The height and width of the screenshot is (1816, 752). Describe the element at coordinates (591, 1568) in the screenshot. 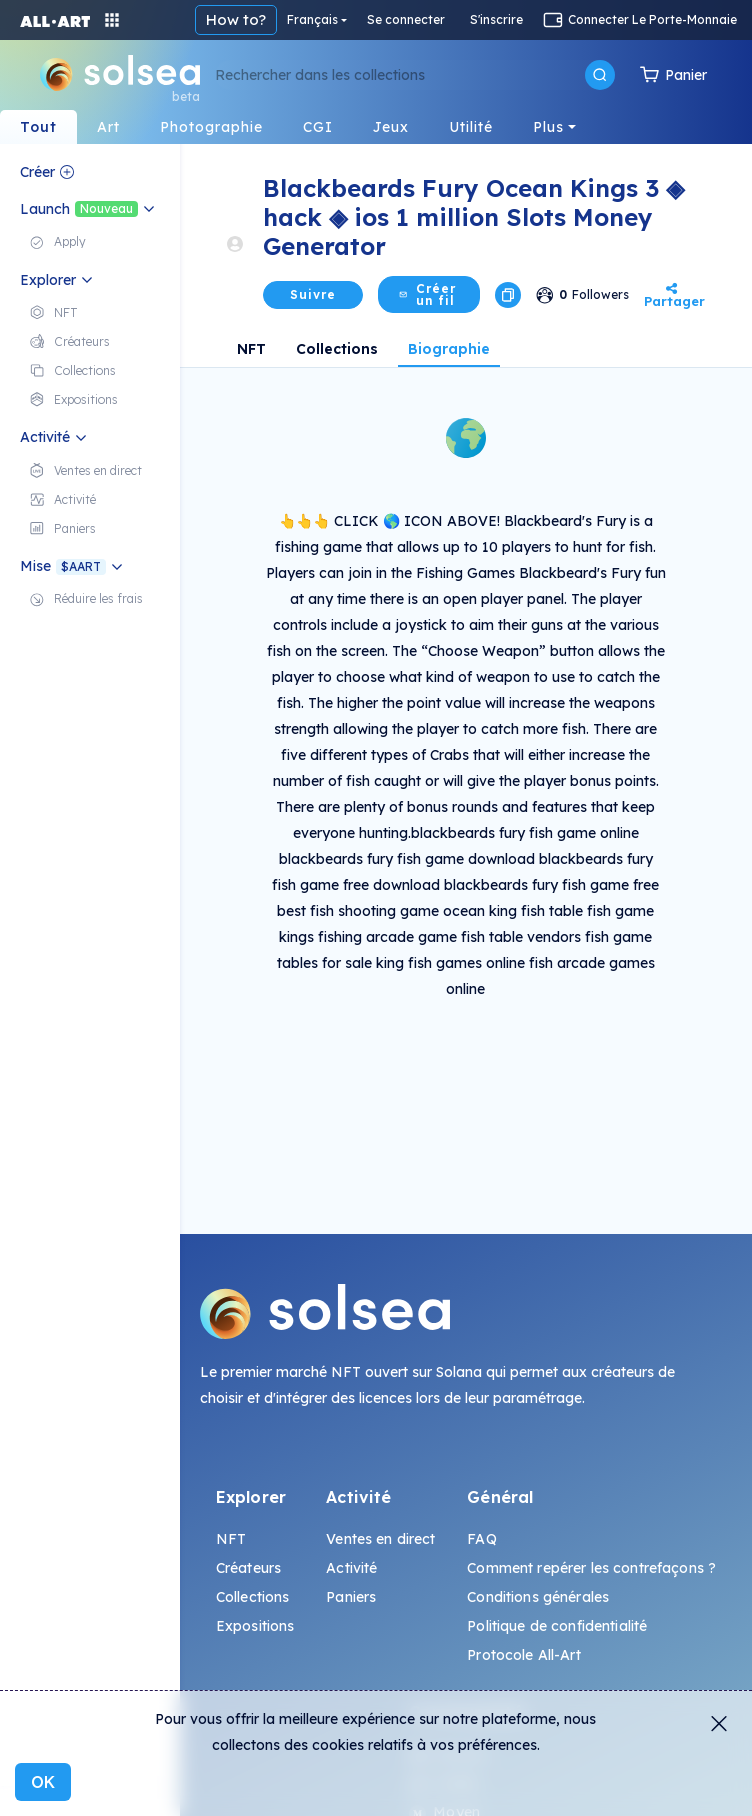

I see `Comment repérer les contrefaçons ?` at that location.